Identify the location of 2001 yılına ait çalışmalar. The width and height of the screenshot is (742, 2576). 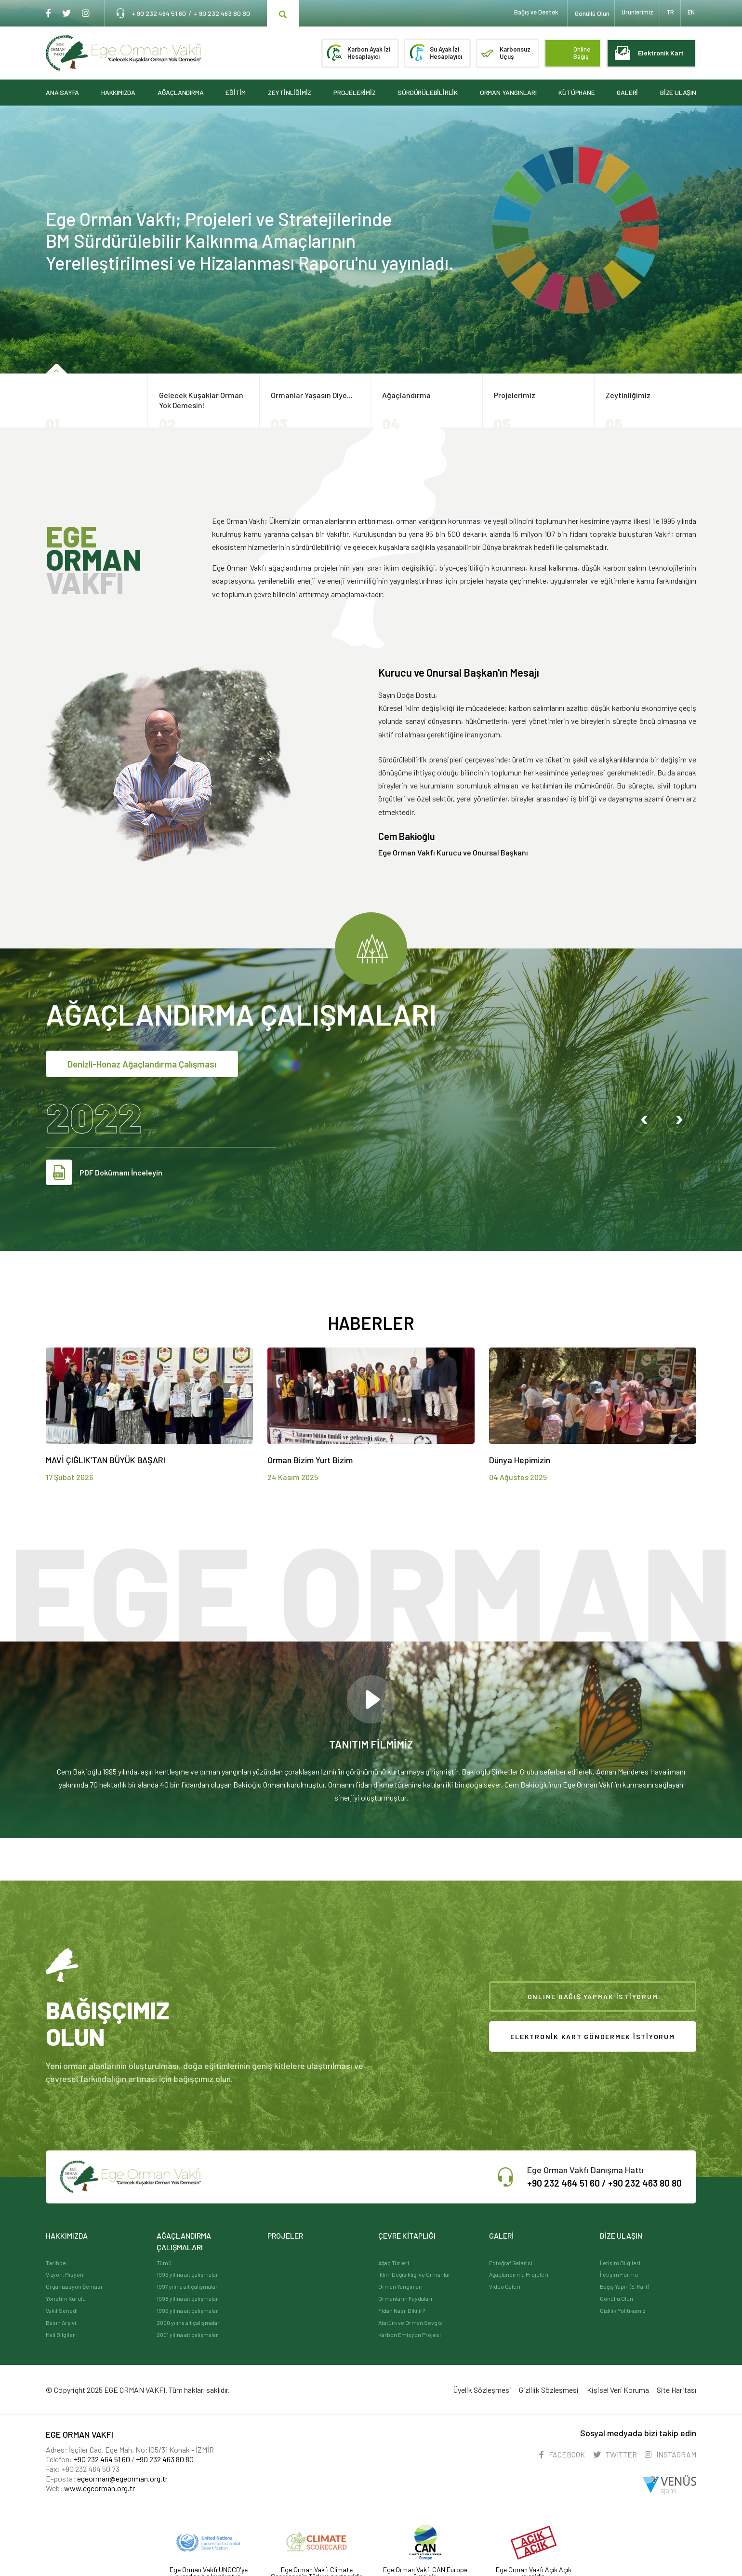
(187, 2334).